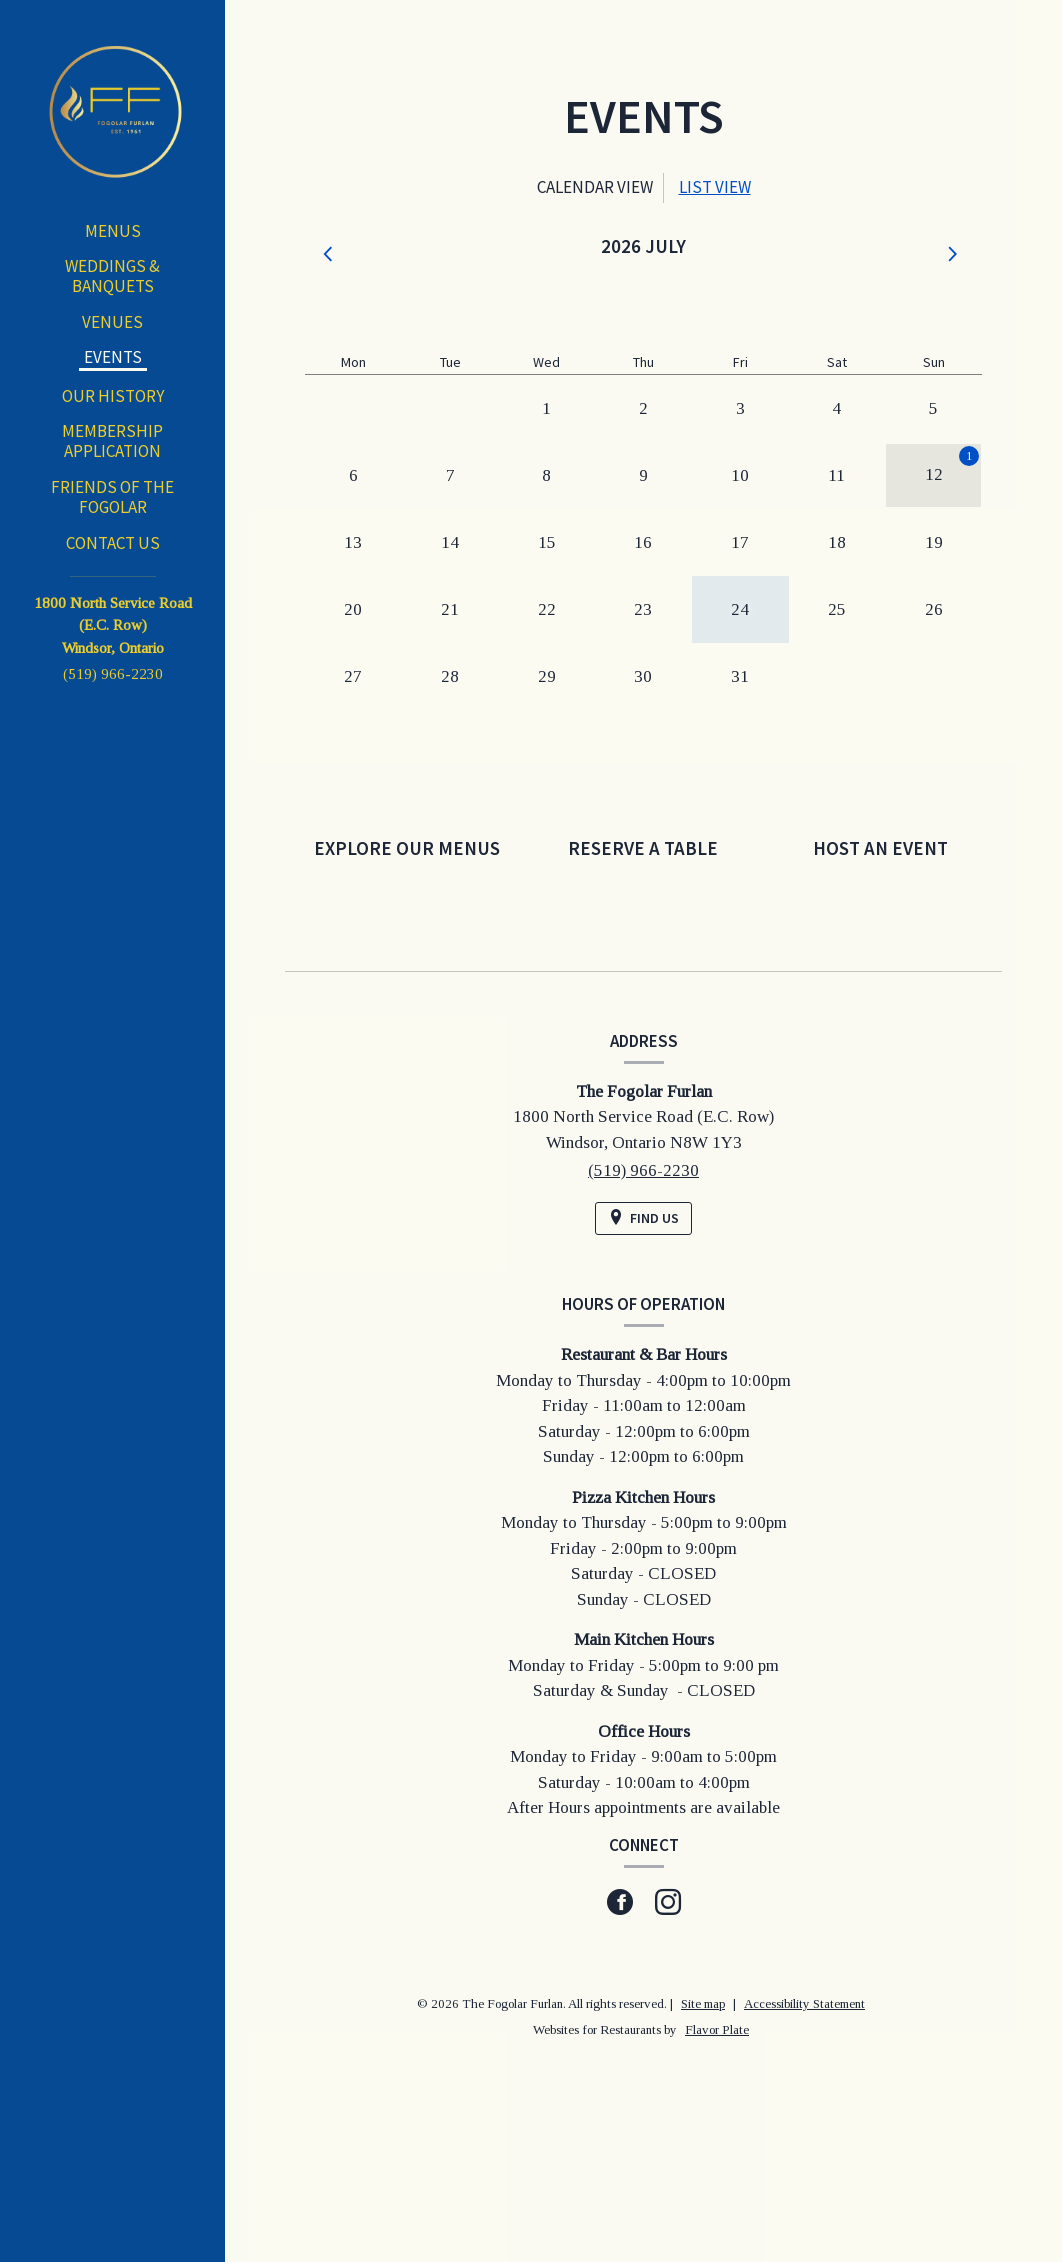 The width and height of the screenshot is (1062, 2262). I want to click on 28, so click(450, 676).